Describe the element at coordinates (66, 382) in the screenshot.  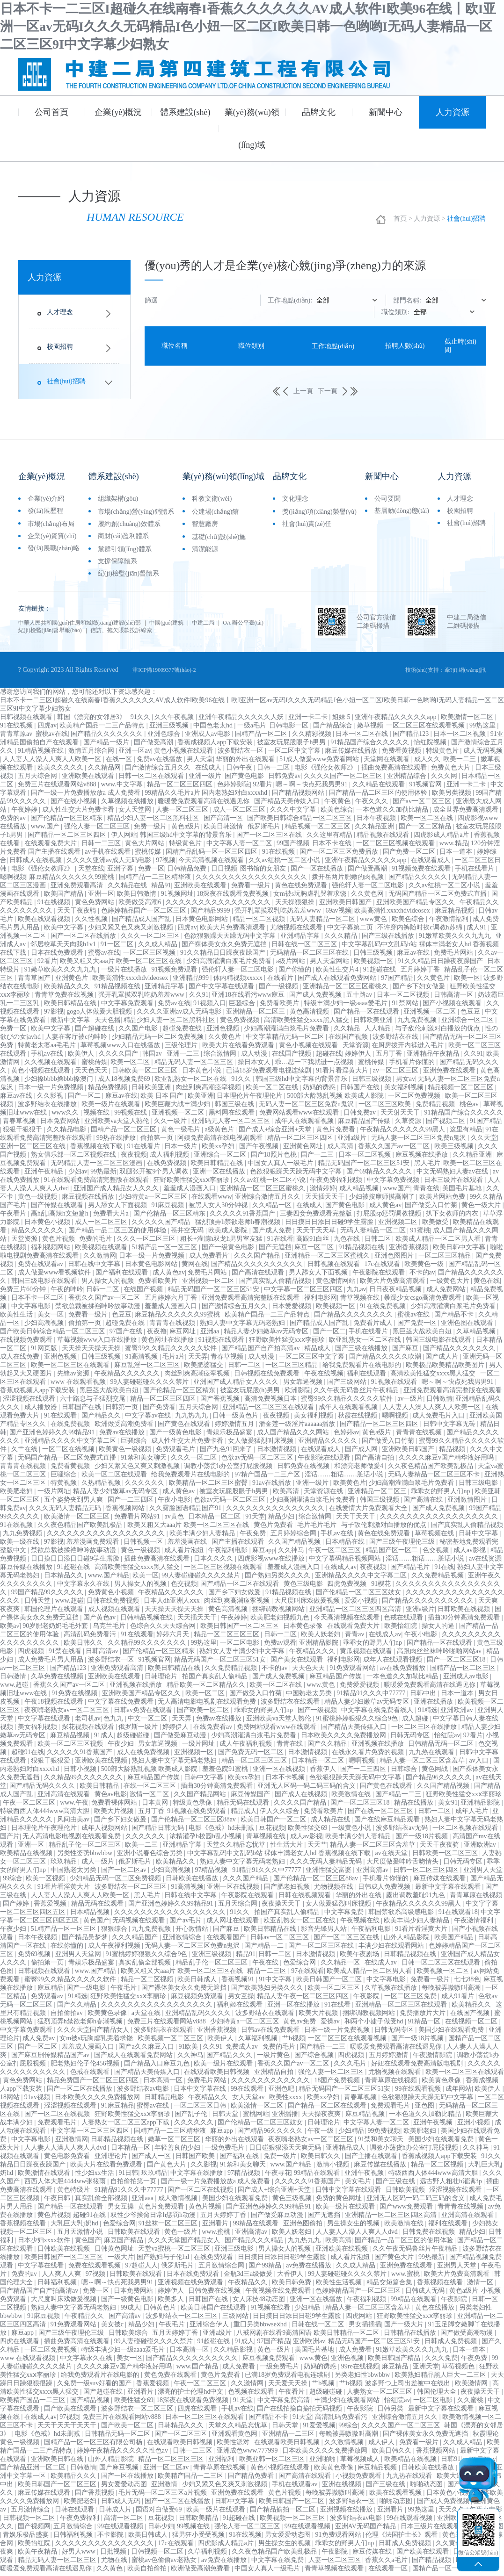
I see `社會(huì)招聘` at that location.